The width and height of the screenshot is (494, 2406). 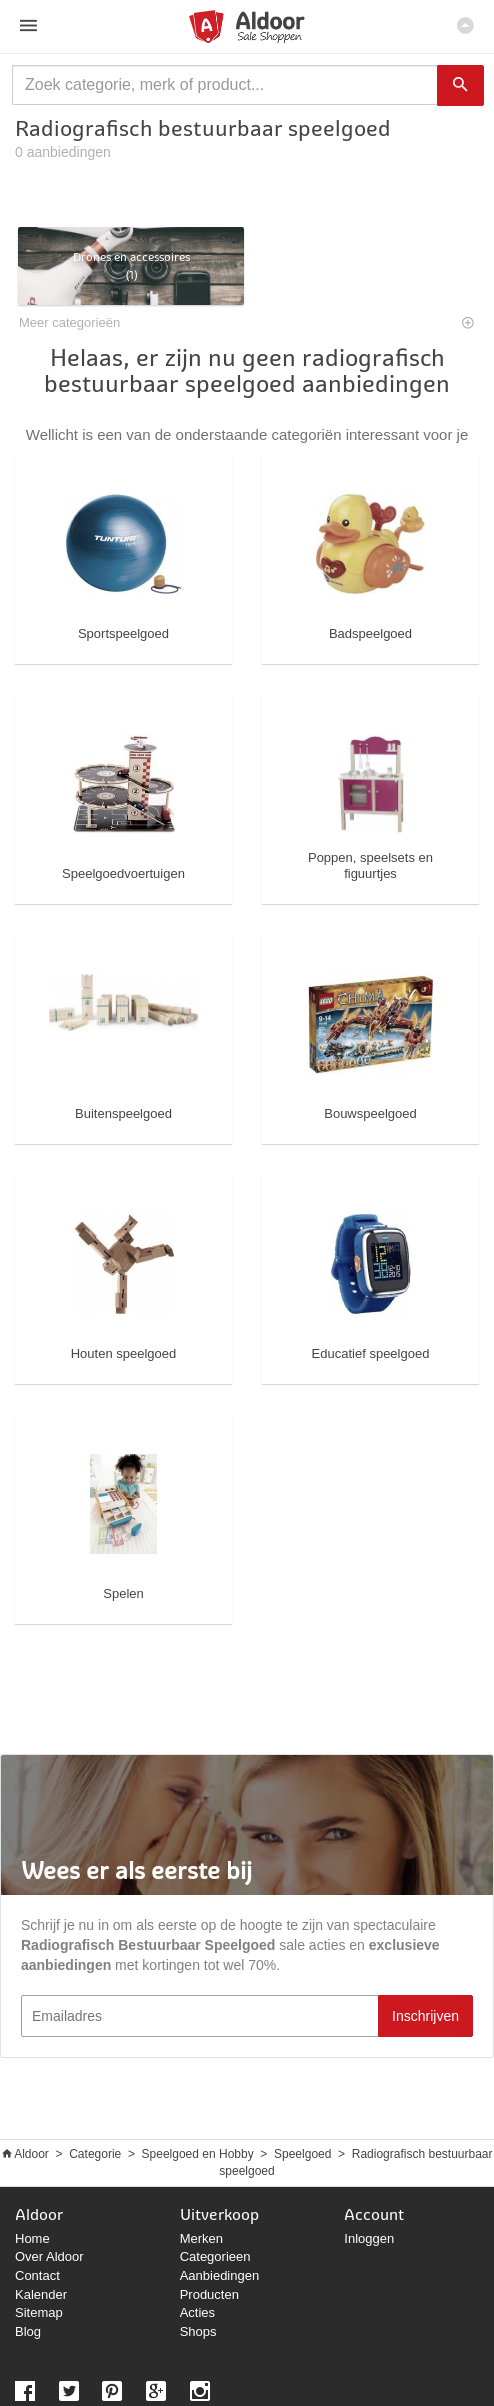 What do you see at coordinates (198, 2154) in the screenshot?
I see `Speelgoed en Hobby` at bounding box center [198, 2154].